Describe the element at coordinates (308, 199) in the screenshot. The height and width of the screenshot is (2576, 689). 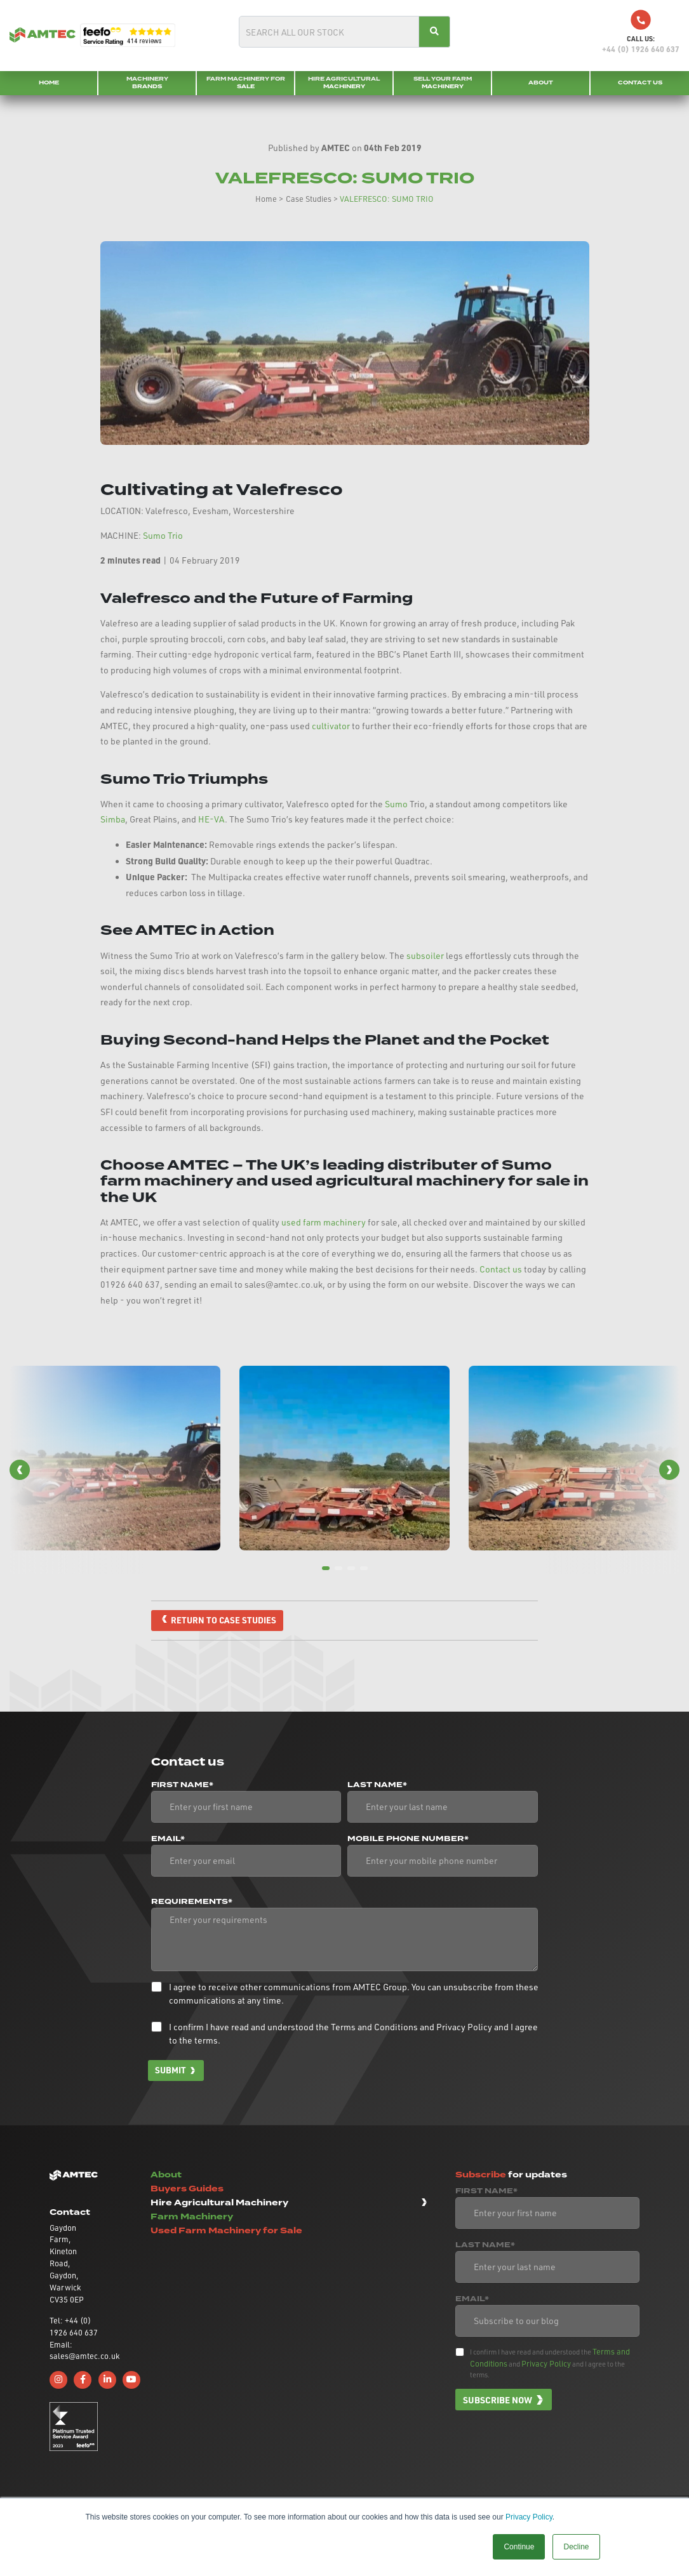
I see `Case Studies` at that location.